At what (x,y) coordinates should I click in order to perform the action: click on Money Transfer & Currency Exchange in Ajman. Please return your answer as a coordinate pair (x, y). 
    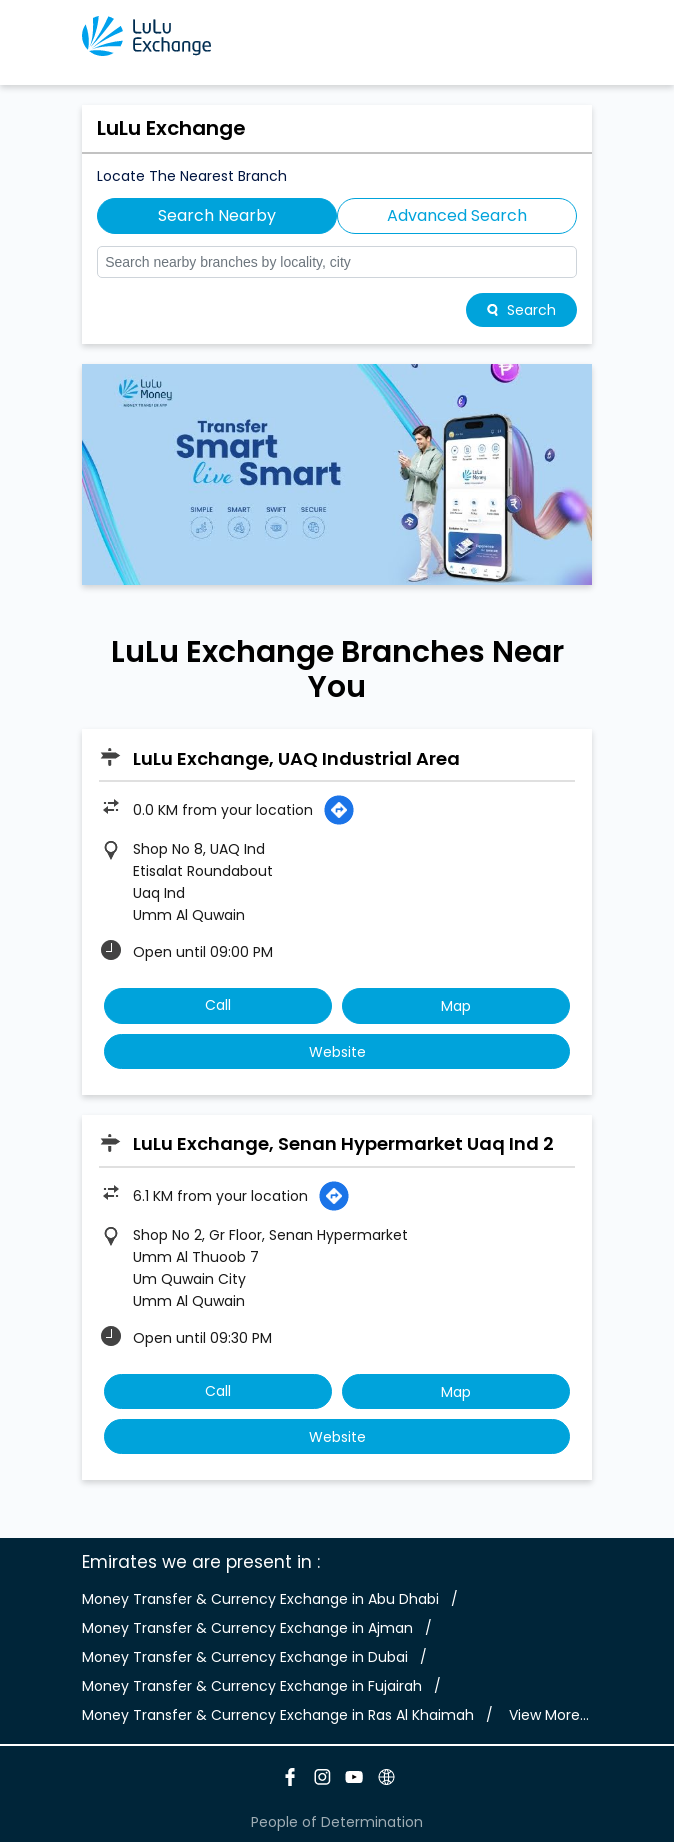
    Looking at the image, I should click on (247, 1628).